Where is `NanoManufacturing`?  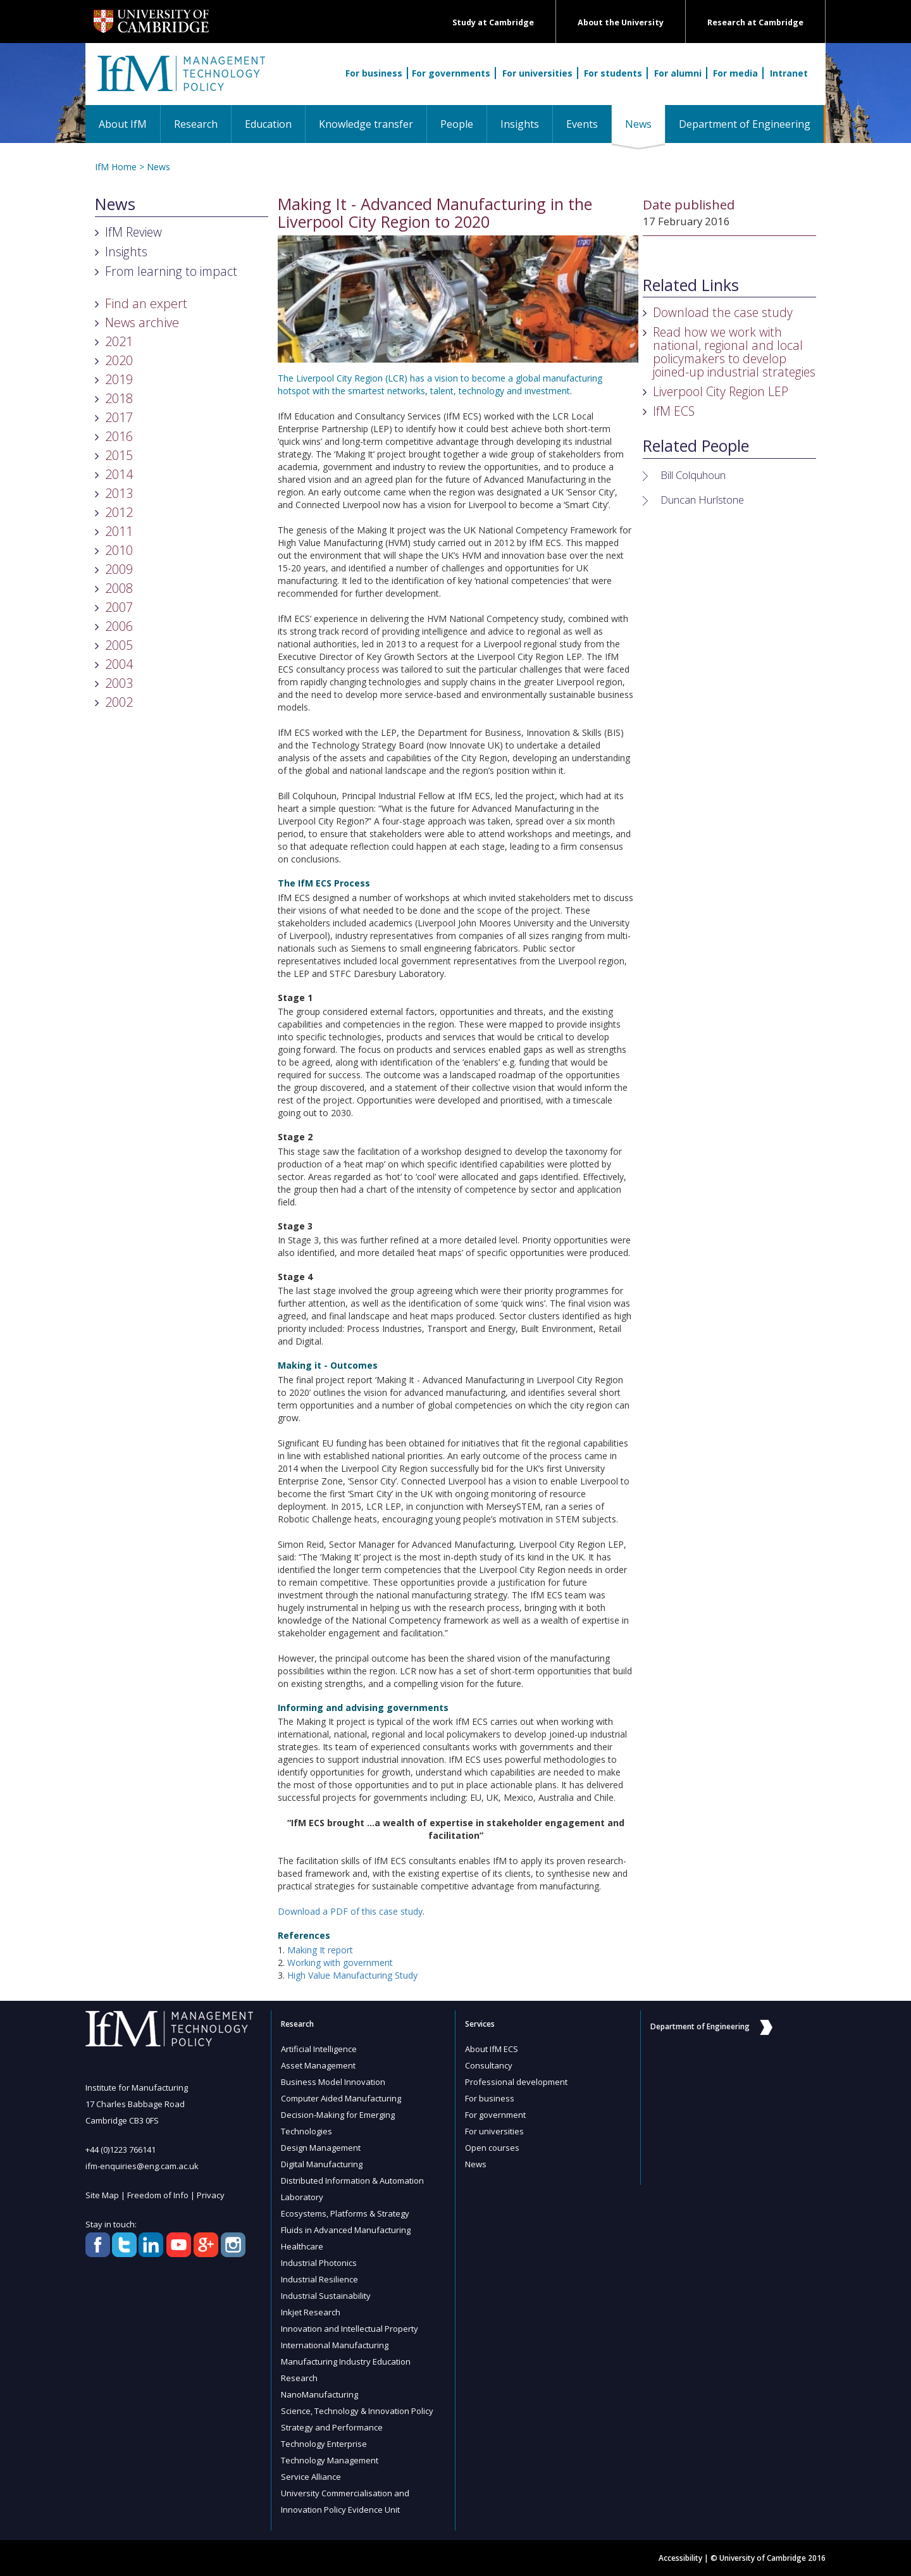
NanoManufacturing is located at coordinates (319, 2394).